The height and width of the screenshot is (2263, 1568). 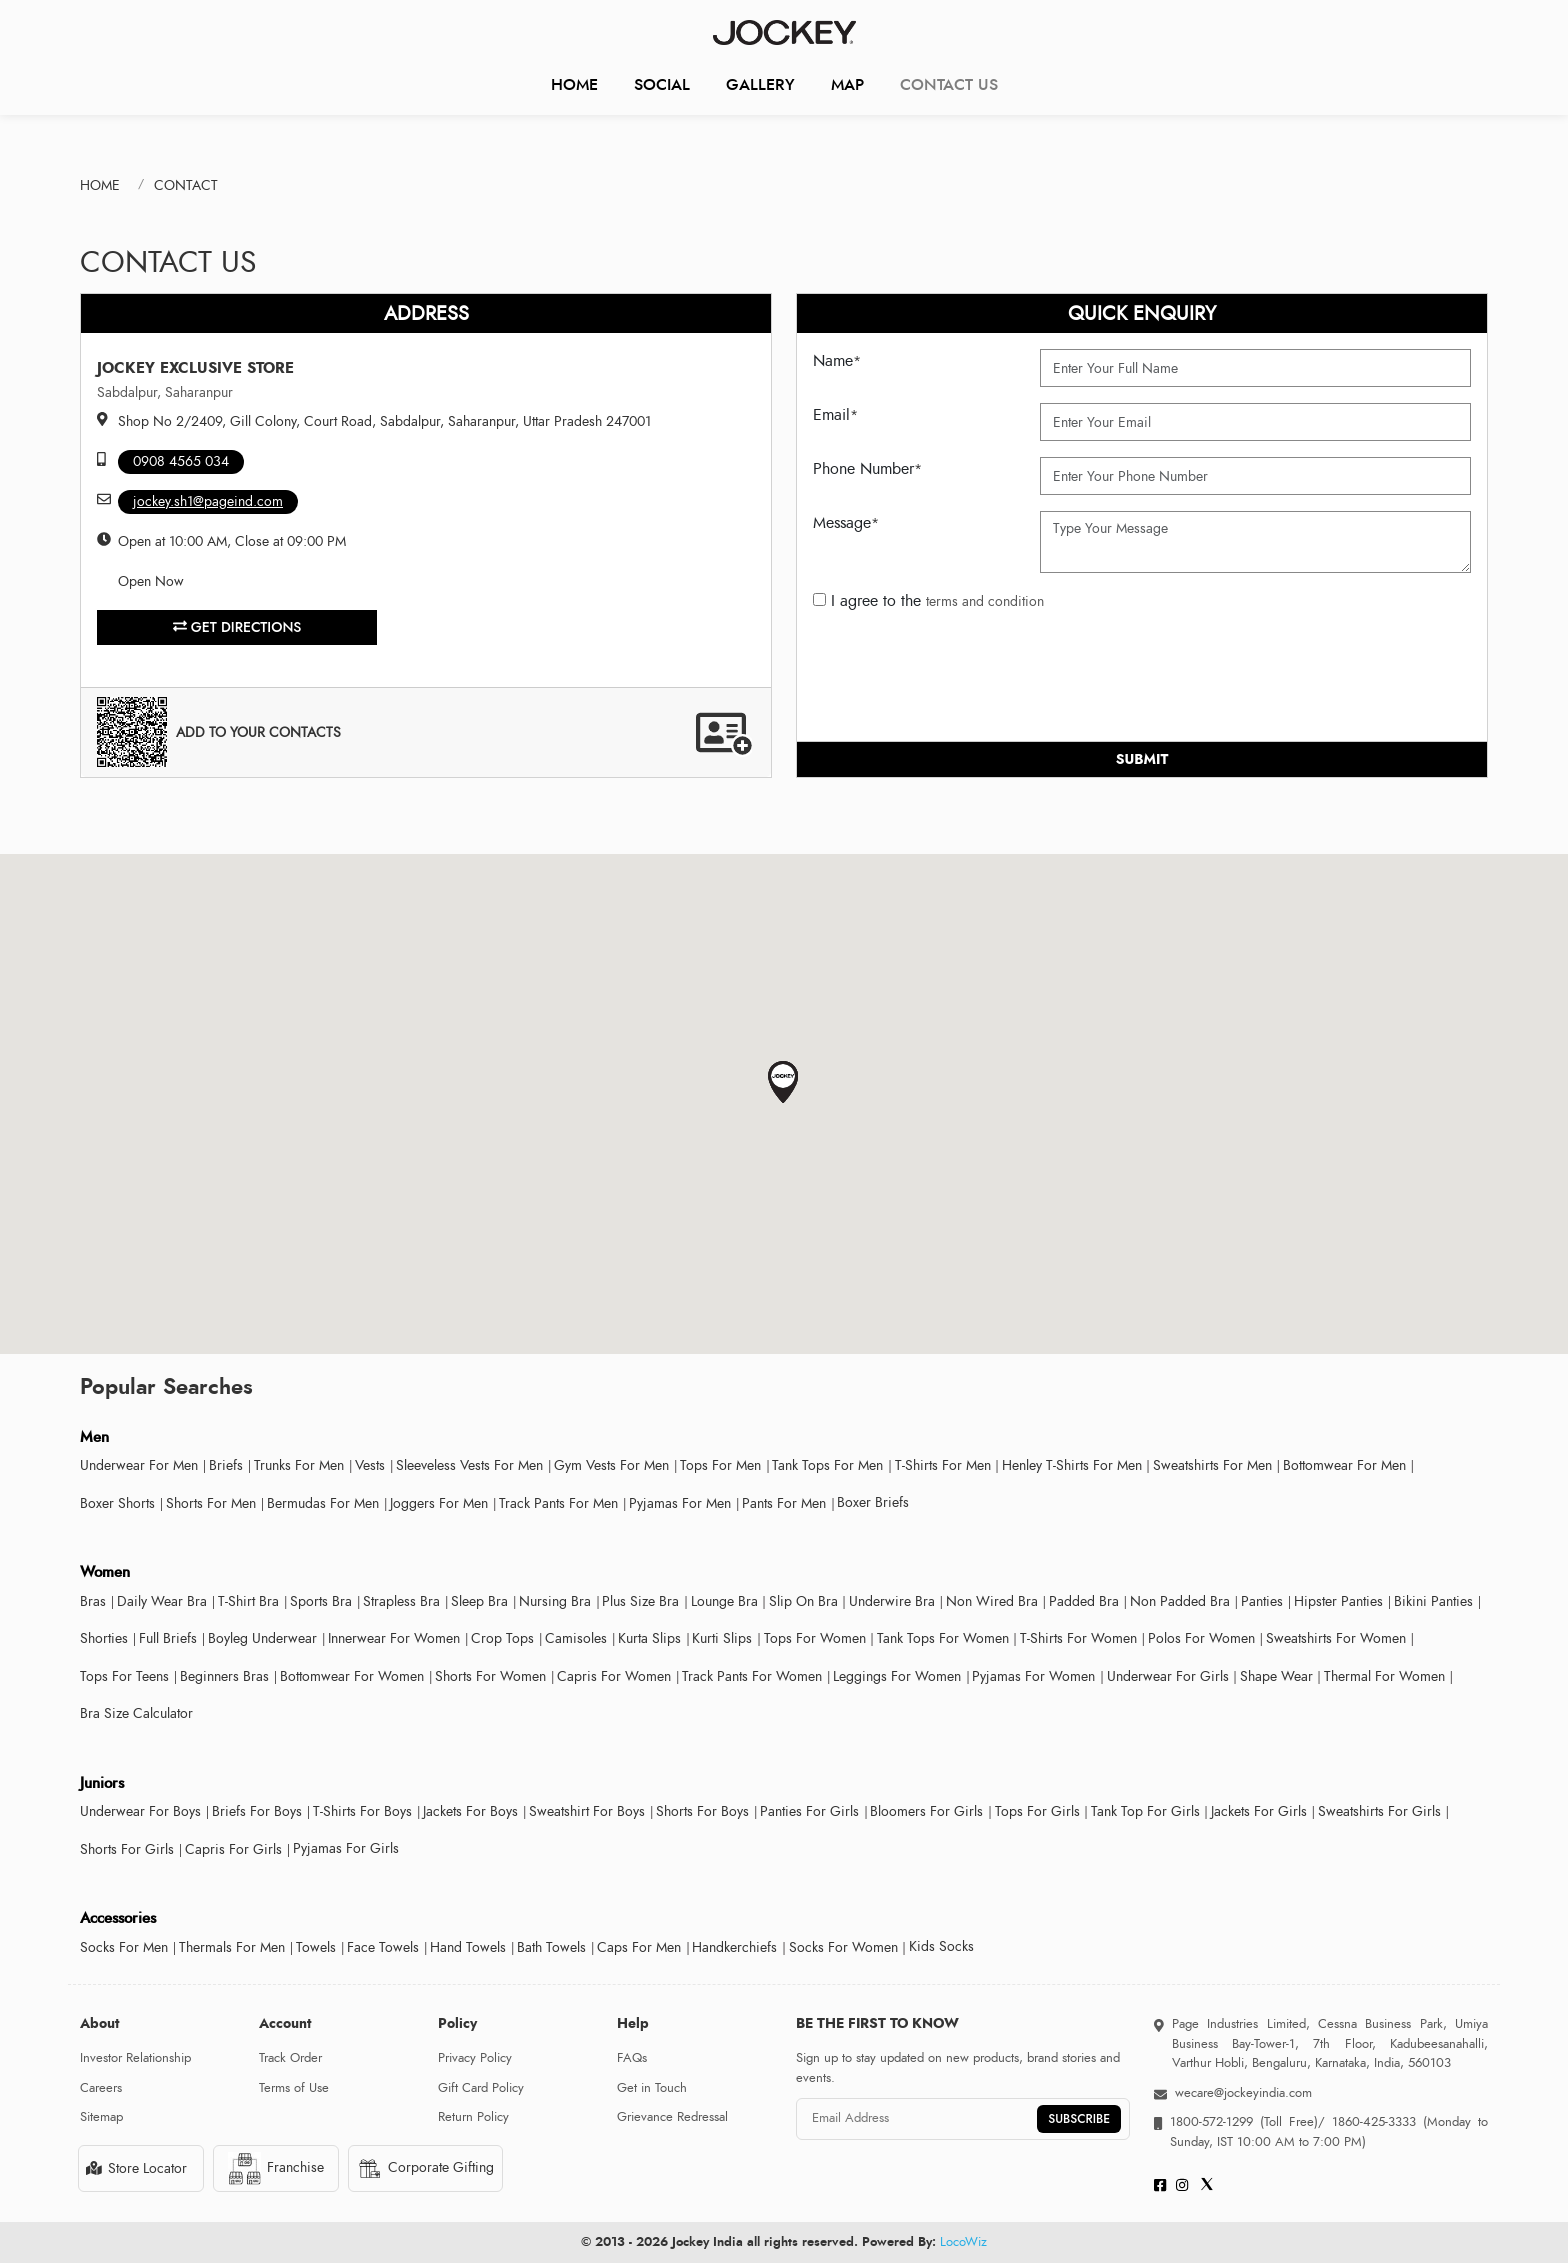 What do you see at coordinates (574, 84) in the screenshot?
I see `Home` at bounding box center [574, 84].